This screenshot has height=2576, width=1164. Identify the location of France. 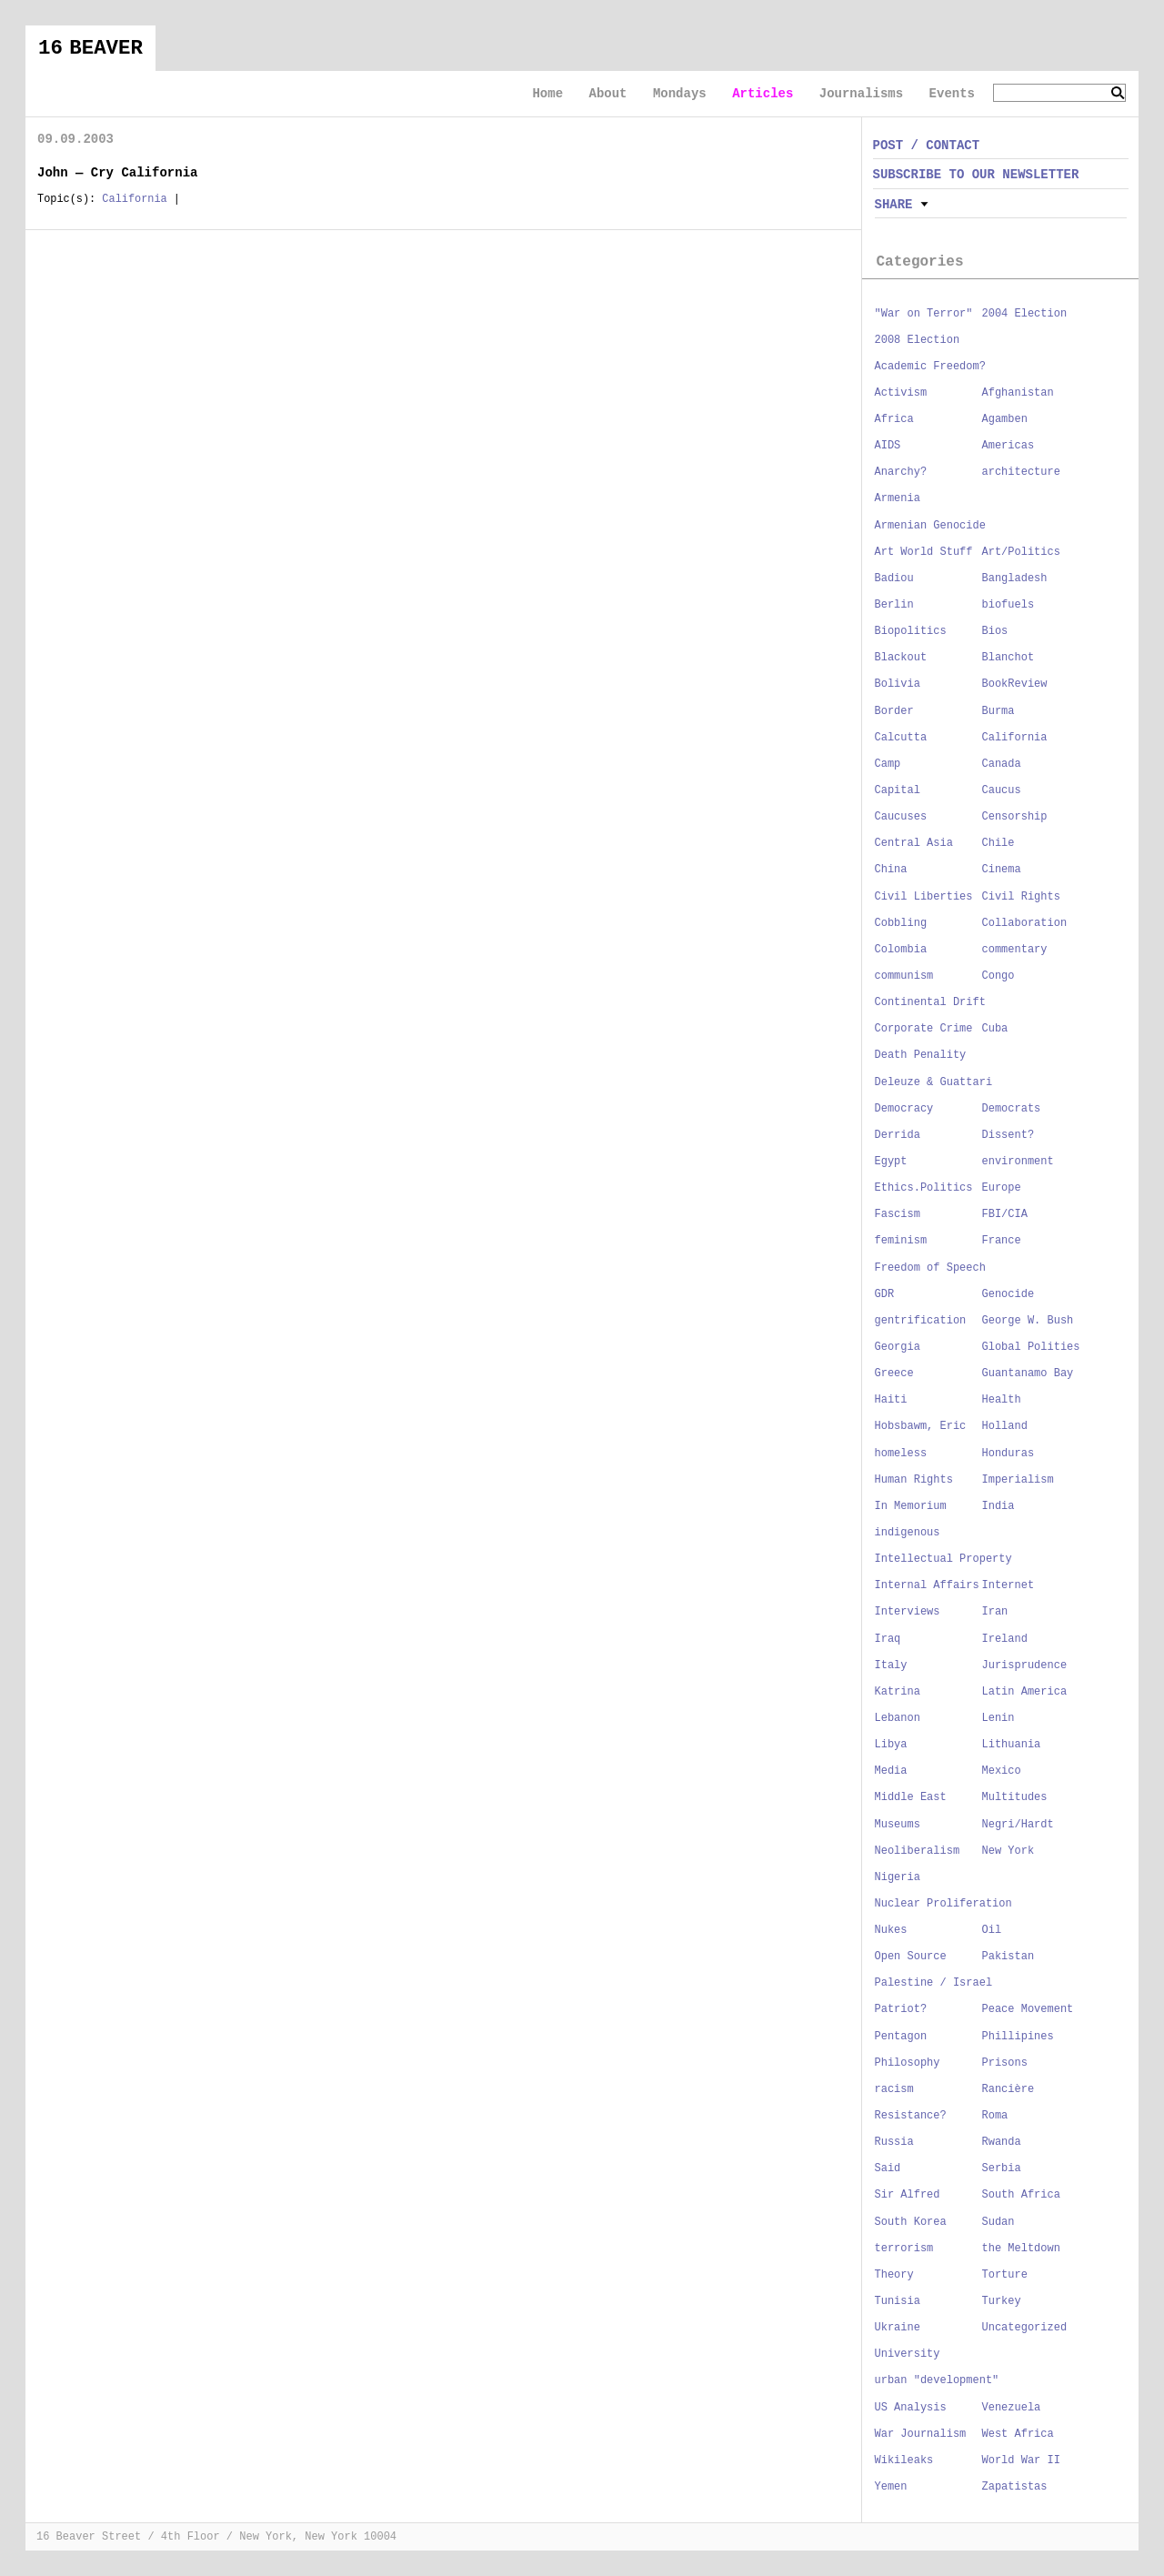
(1001, 1240).